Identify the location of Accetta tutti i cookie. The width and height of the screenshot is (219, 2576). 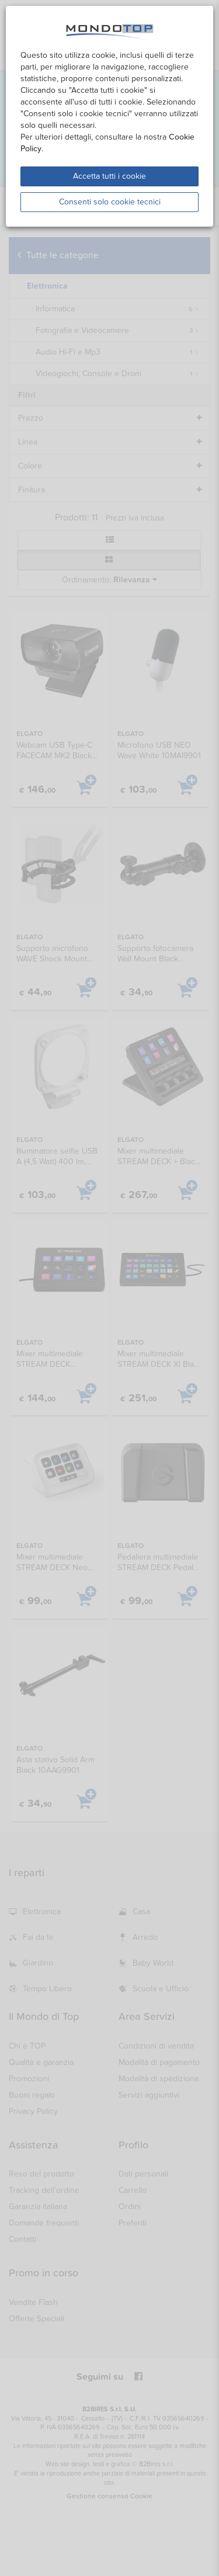
(109, 176).